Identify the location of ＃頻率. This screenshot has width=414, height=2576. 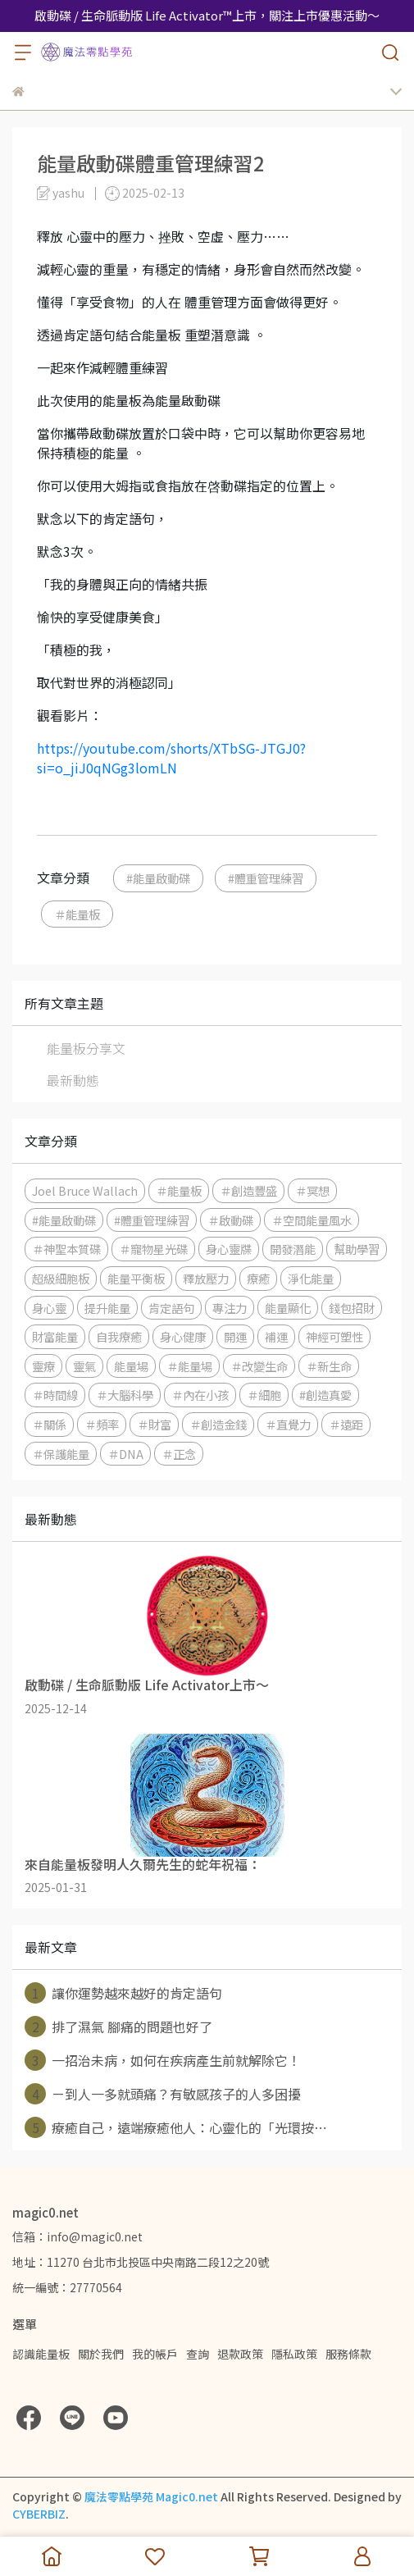
(101, 1424).